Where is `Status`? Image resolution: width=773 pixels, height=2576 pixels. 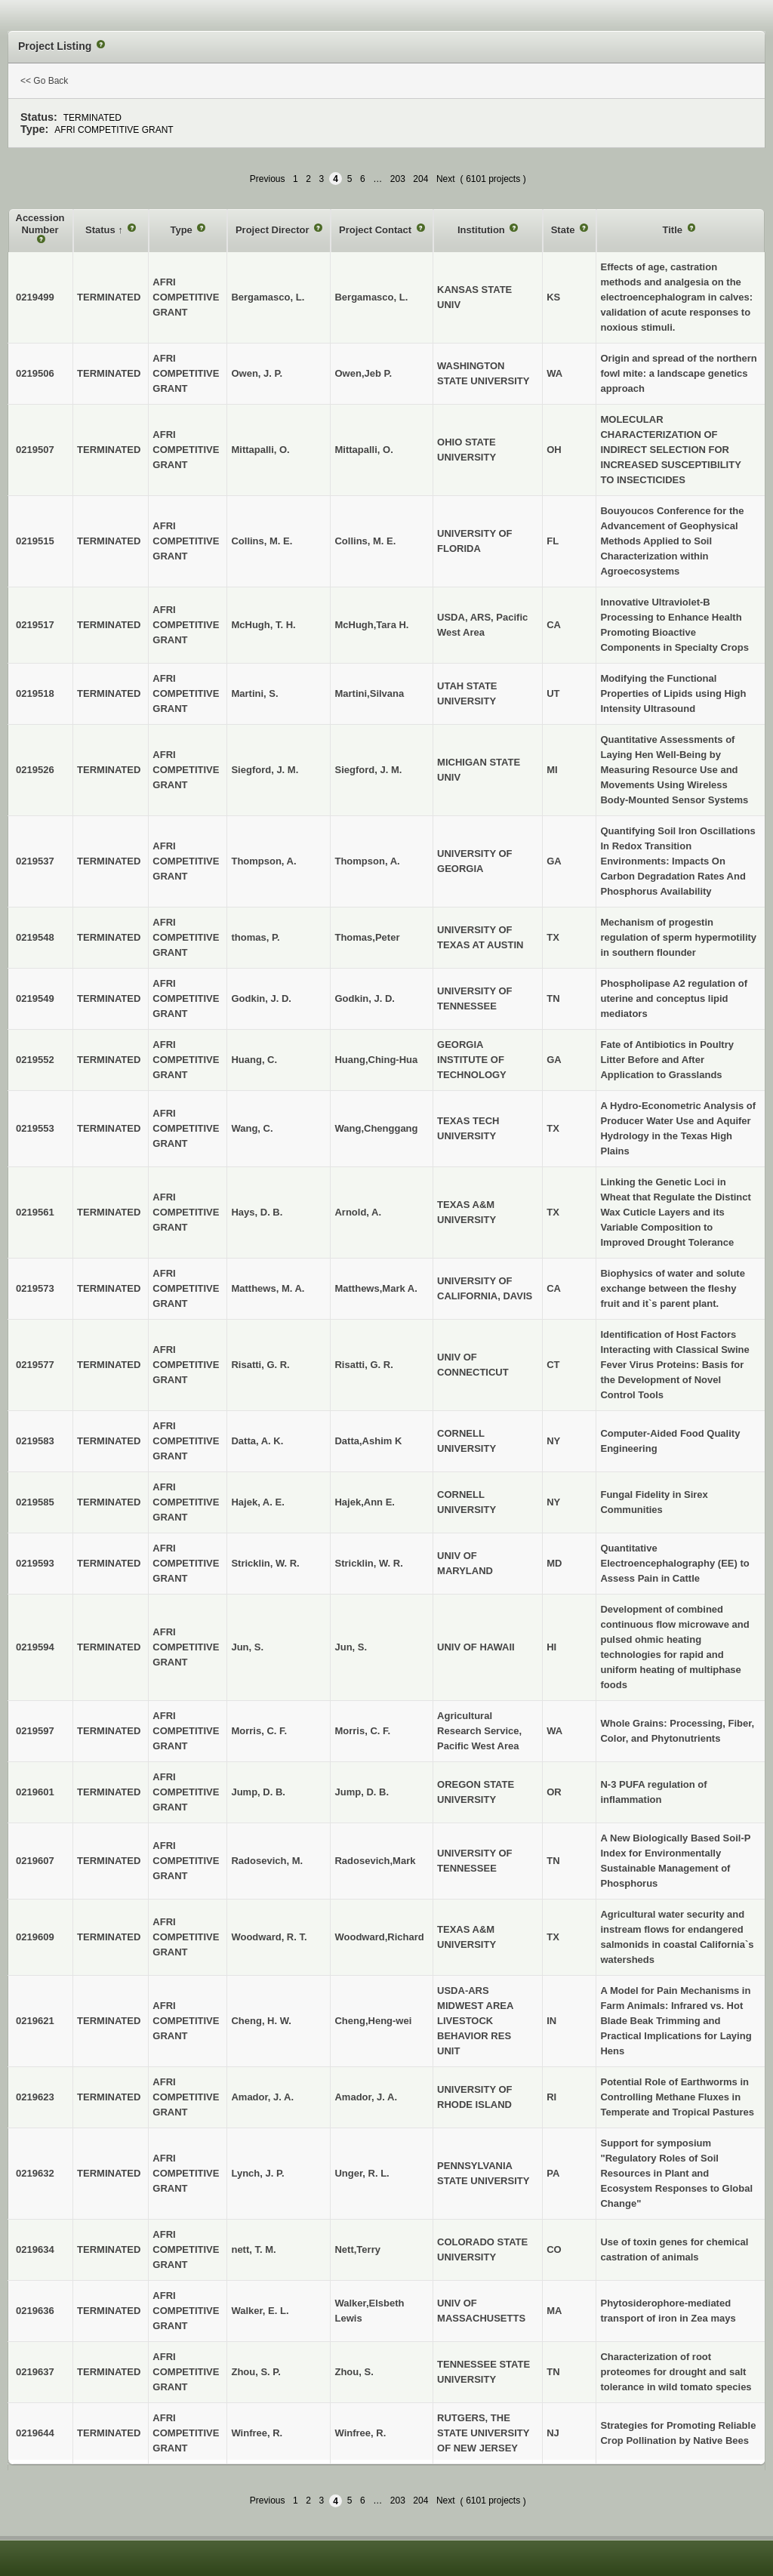 Status is located at coordinates (101, 230).